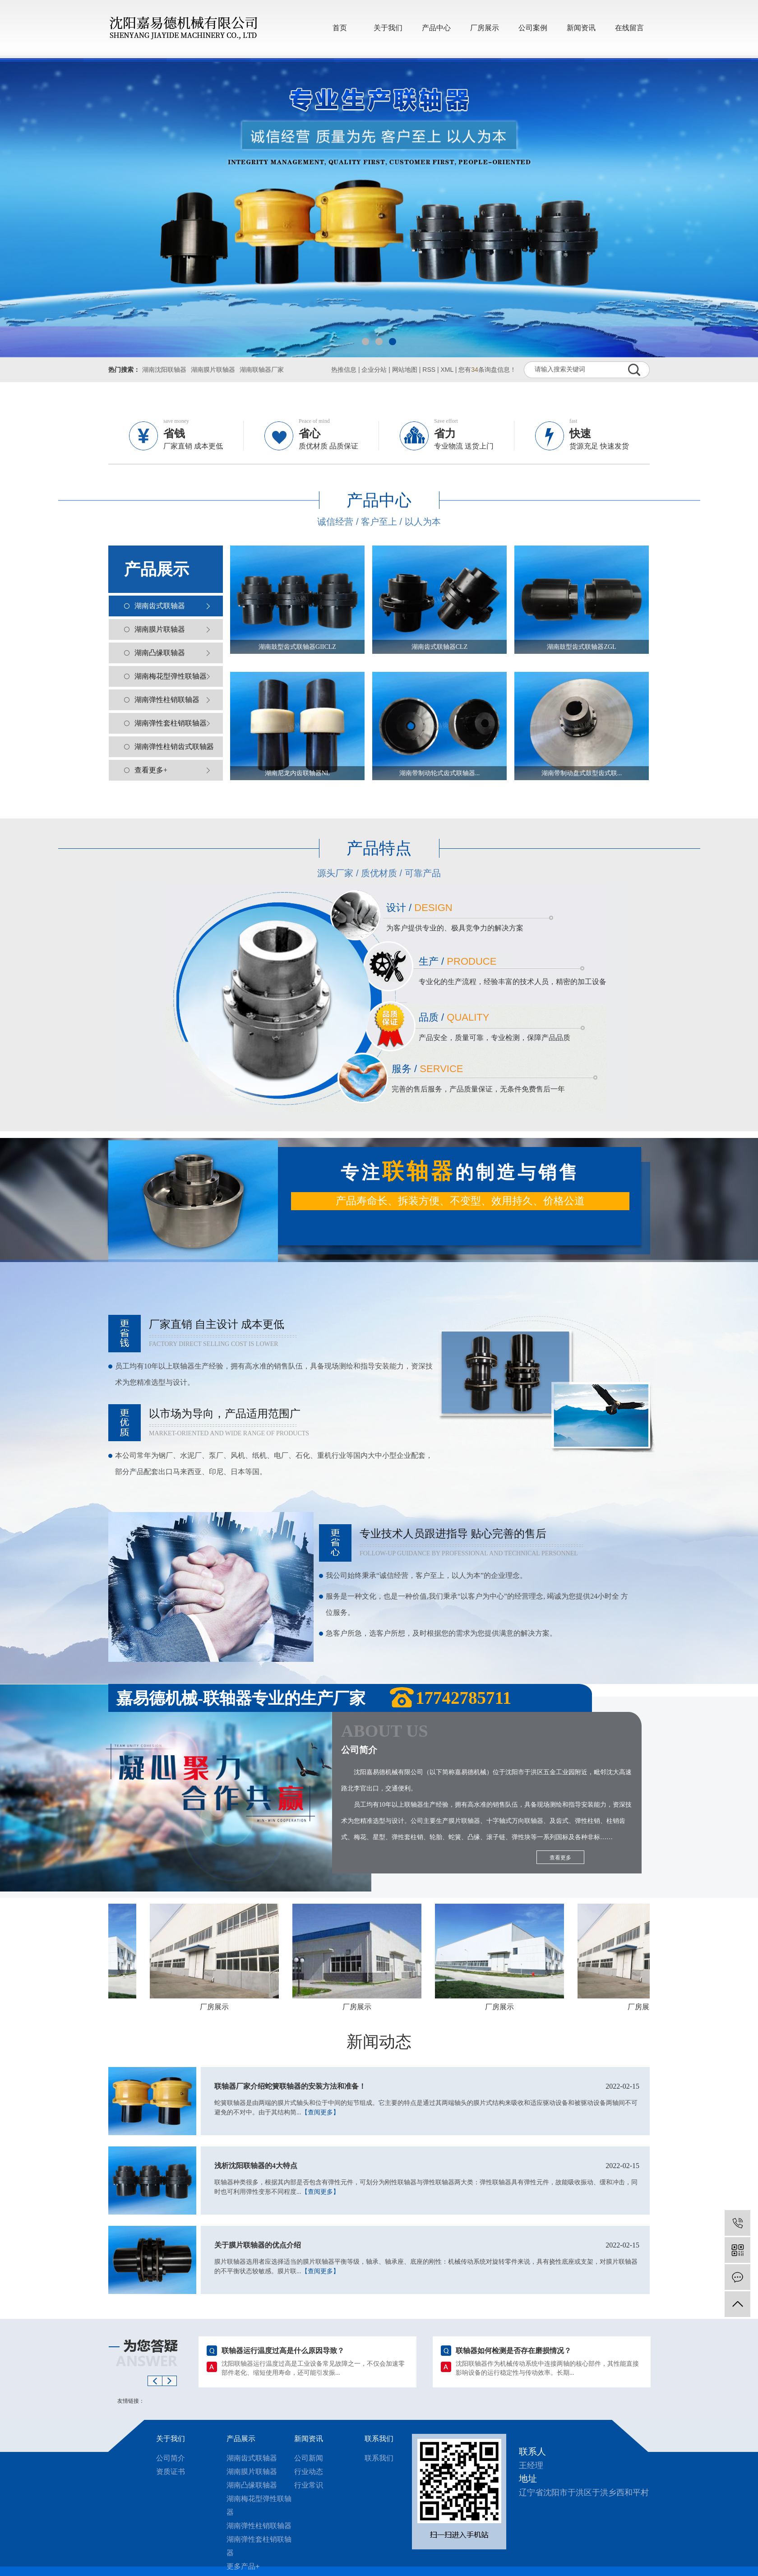  I want to click on 在线留言, so click(629, 28).